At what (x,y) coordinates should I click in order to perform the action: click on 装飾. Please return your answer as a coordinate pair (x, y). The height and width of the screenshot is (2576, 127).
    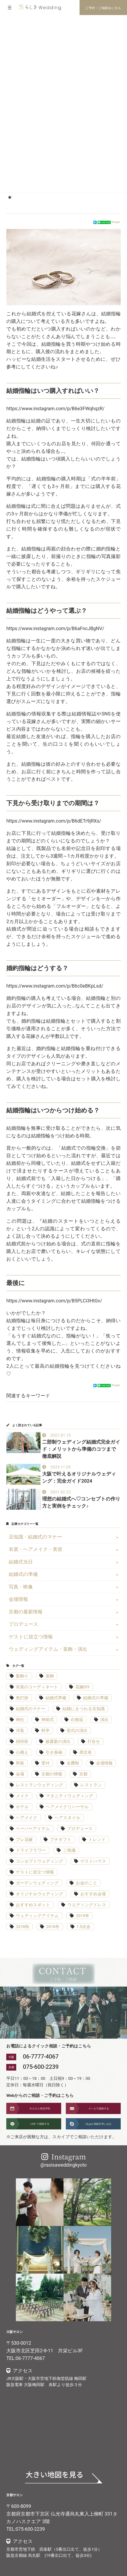
    Looking at the image, I should click on (50, 1676).